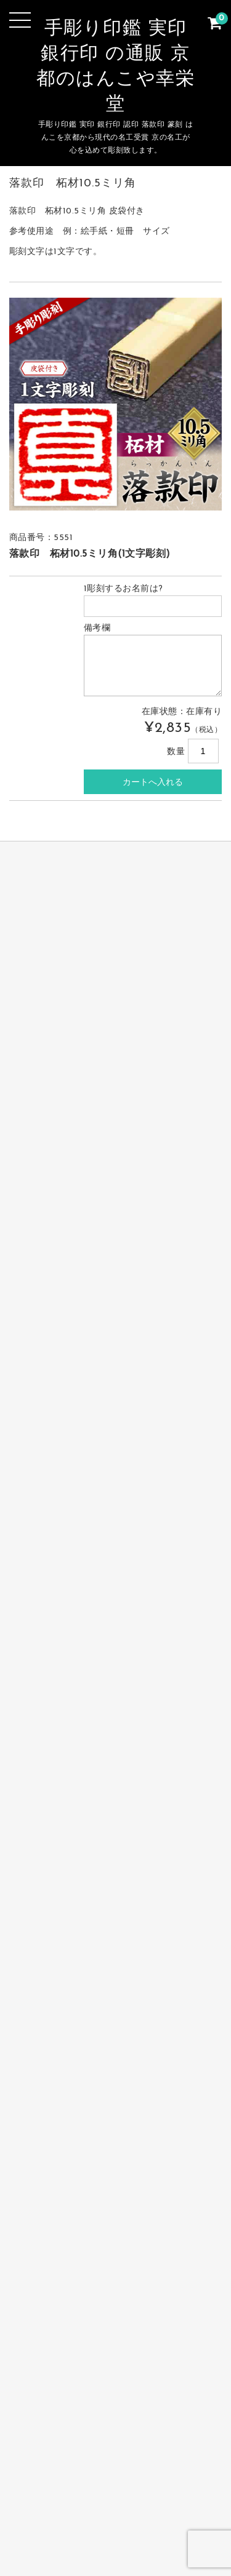  Describe the element at coordinates (157, 2465) in the screenshot. I see `個人印鑑 実印・銀行印` at that location.